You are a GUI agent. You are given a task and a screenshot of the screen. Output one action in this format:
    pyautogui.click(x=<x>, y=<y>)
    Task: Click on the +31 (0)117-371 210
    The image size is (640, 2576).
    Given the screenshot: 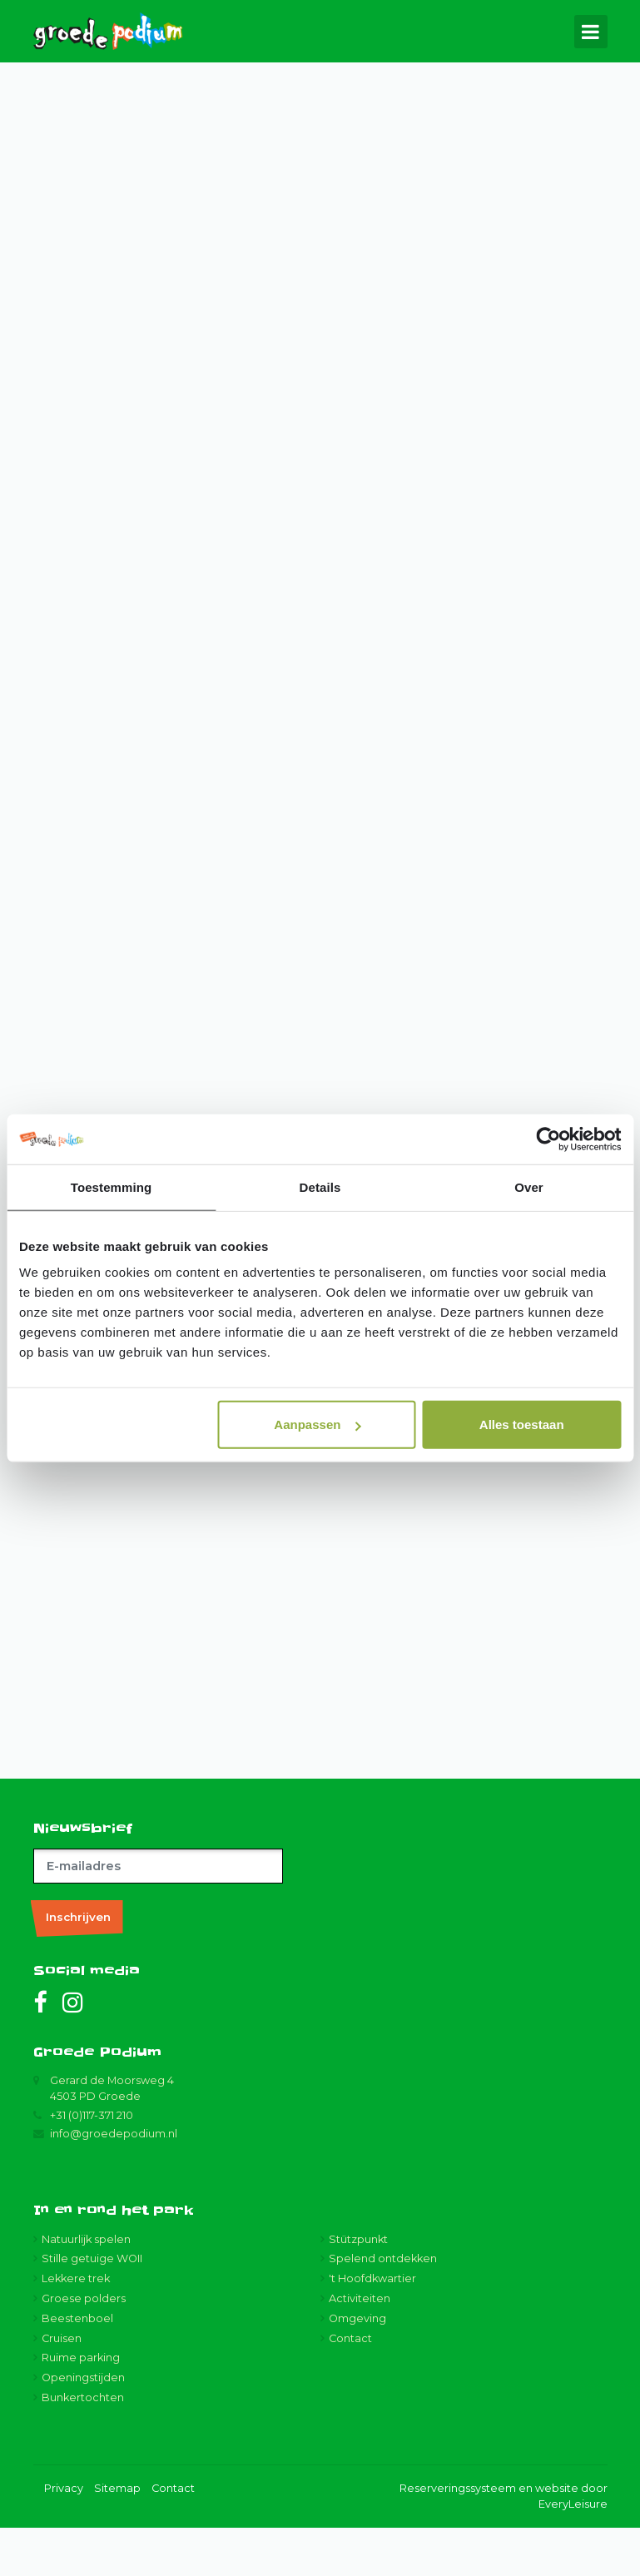 What is the action you would take?
    pyautogui.click(x=91, y=2163)
    